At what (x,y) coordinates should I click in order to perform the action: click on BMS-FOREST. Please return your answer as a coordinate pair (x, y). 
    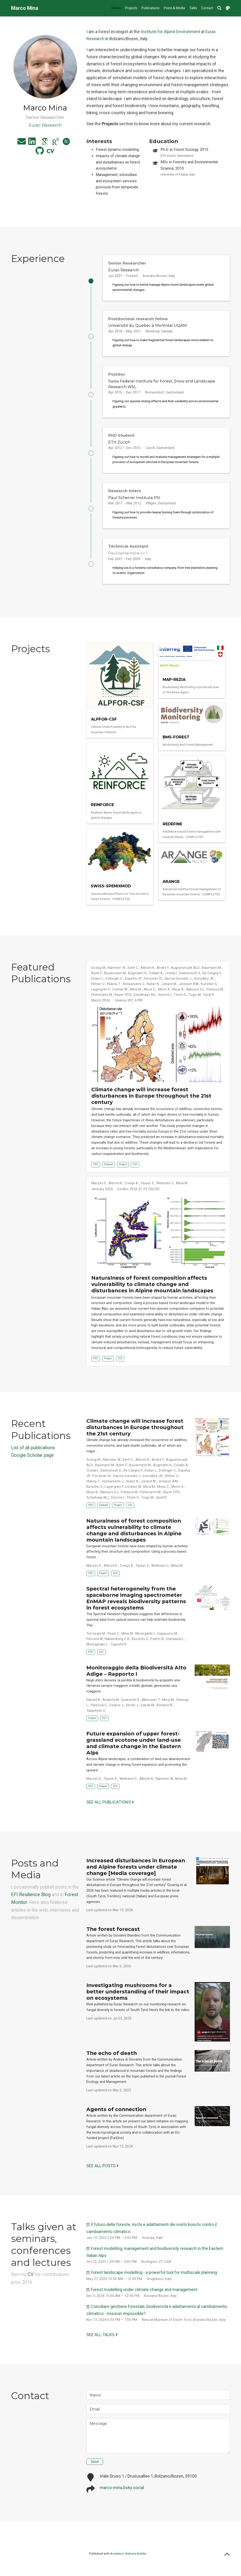
    Looking at the image, I should click on (176, 744).